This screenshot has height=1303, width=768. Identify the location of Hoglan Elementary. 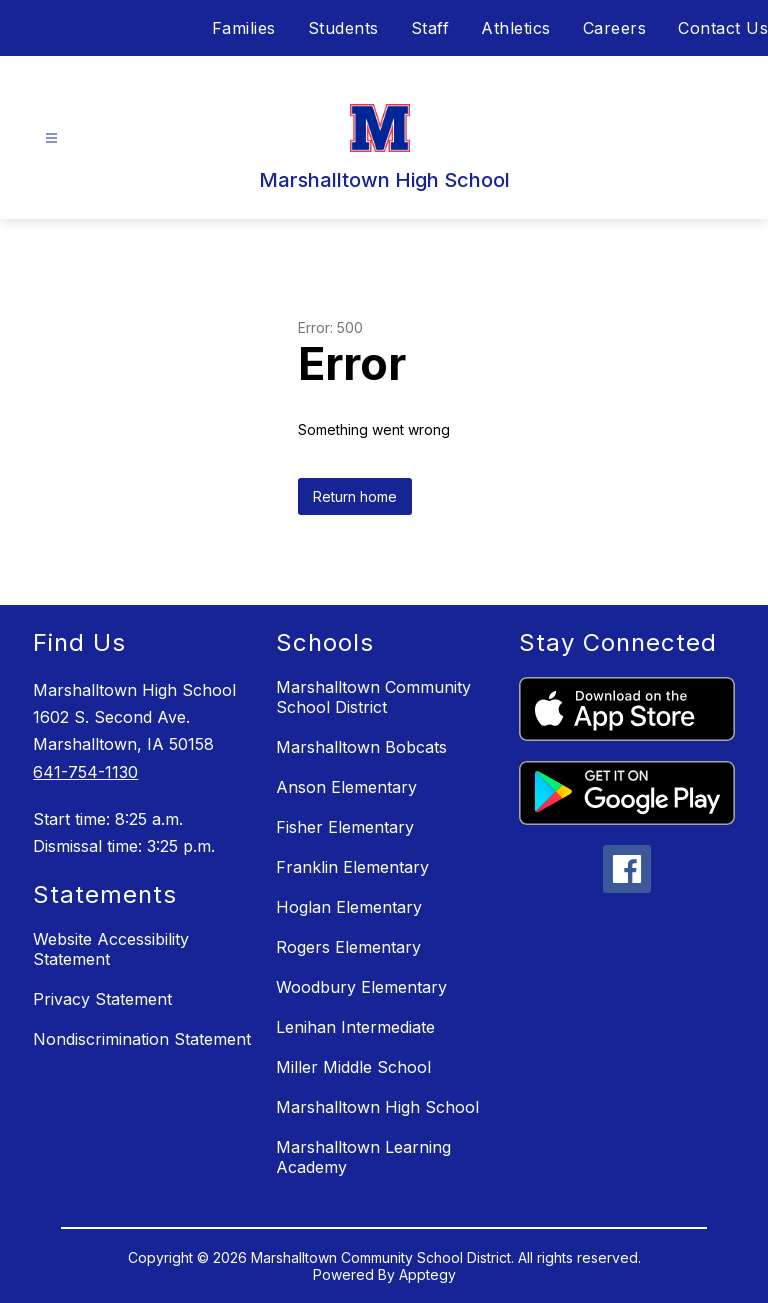
(349, 907).